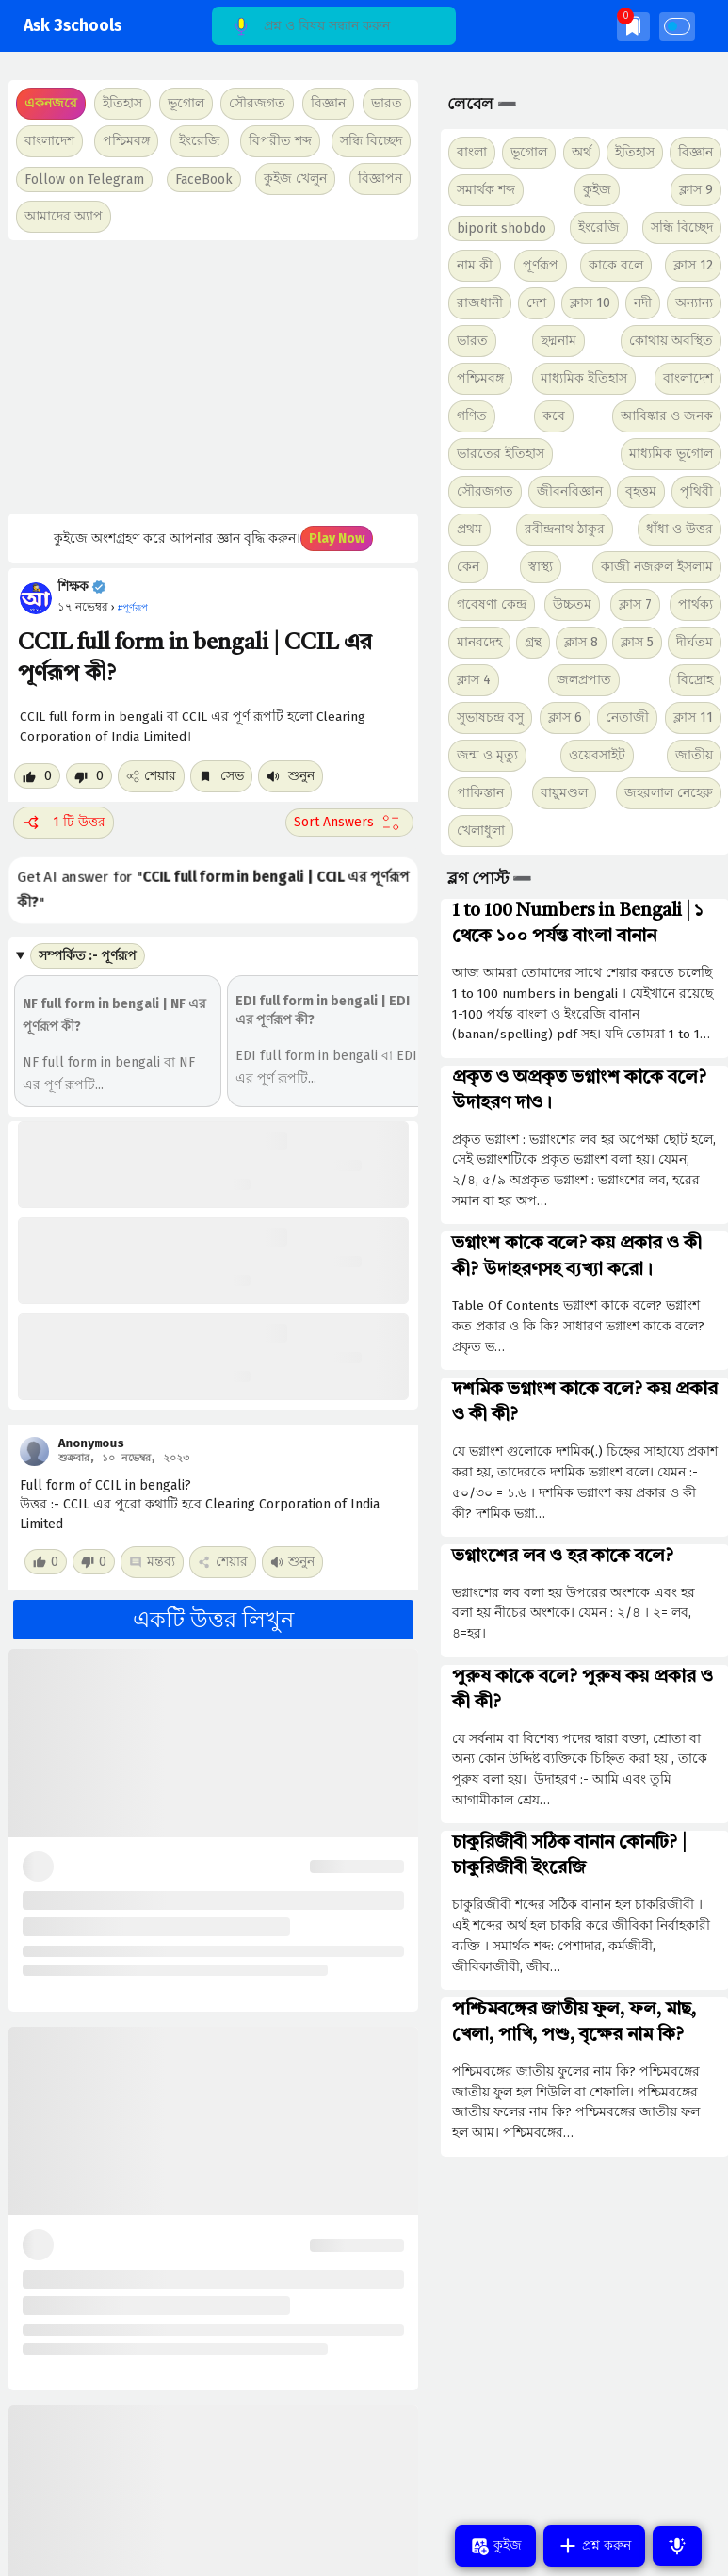 The image size is (728, 2576). I want to click on প্রথম, so click(469, 529).